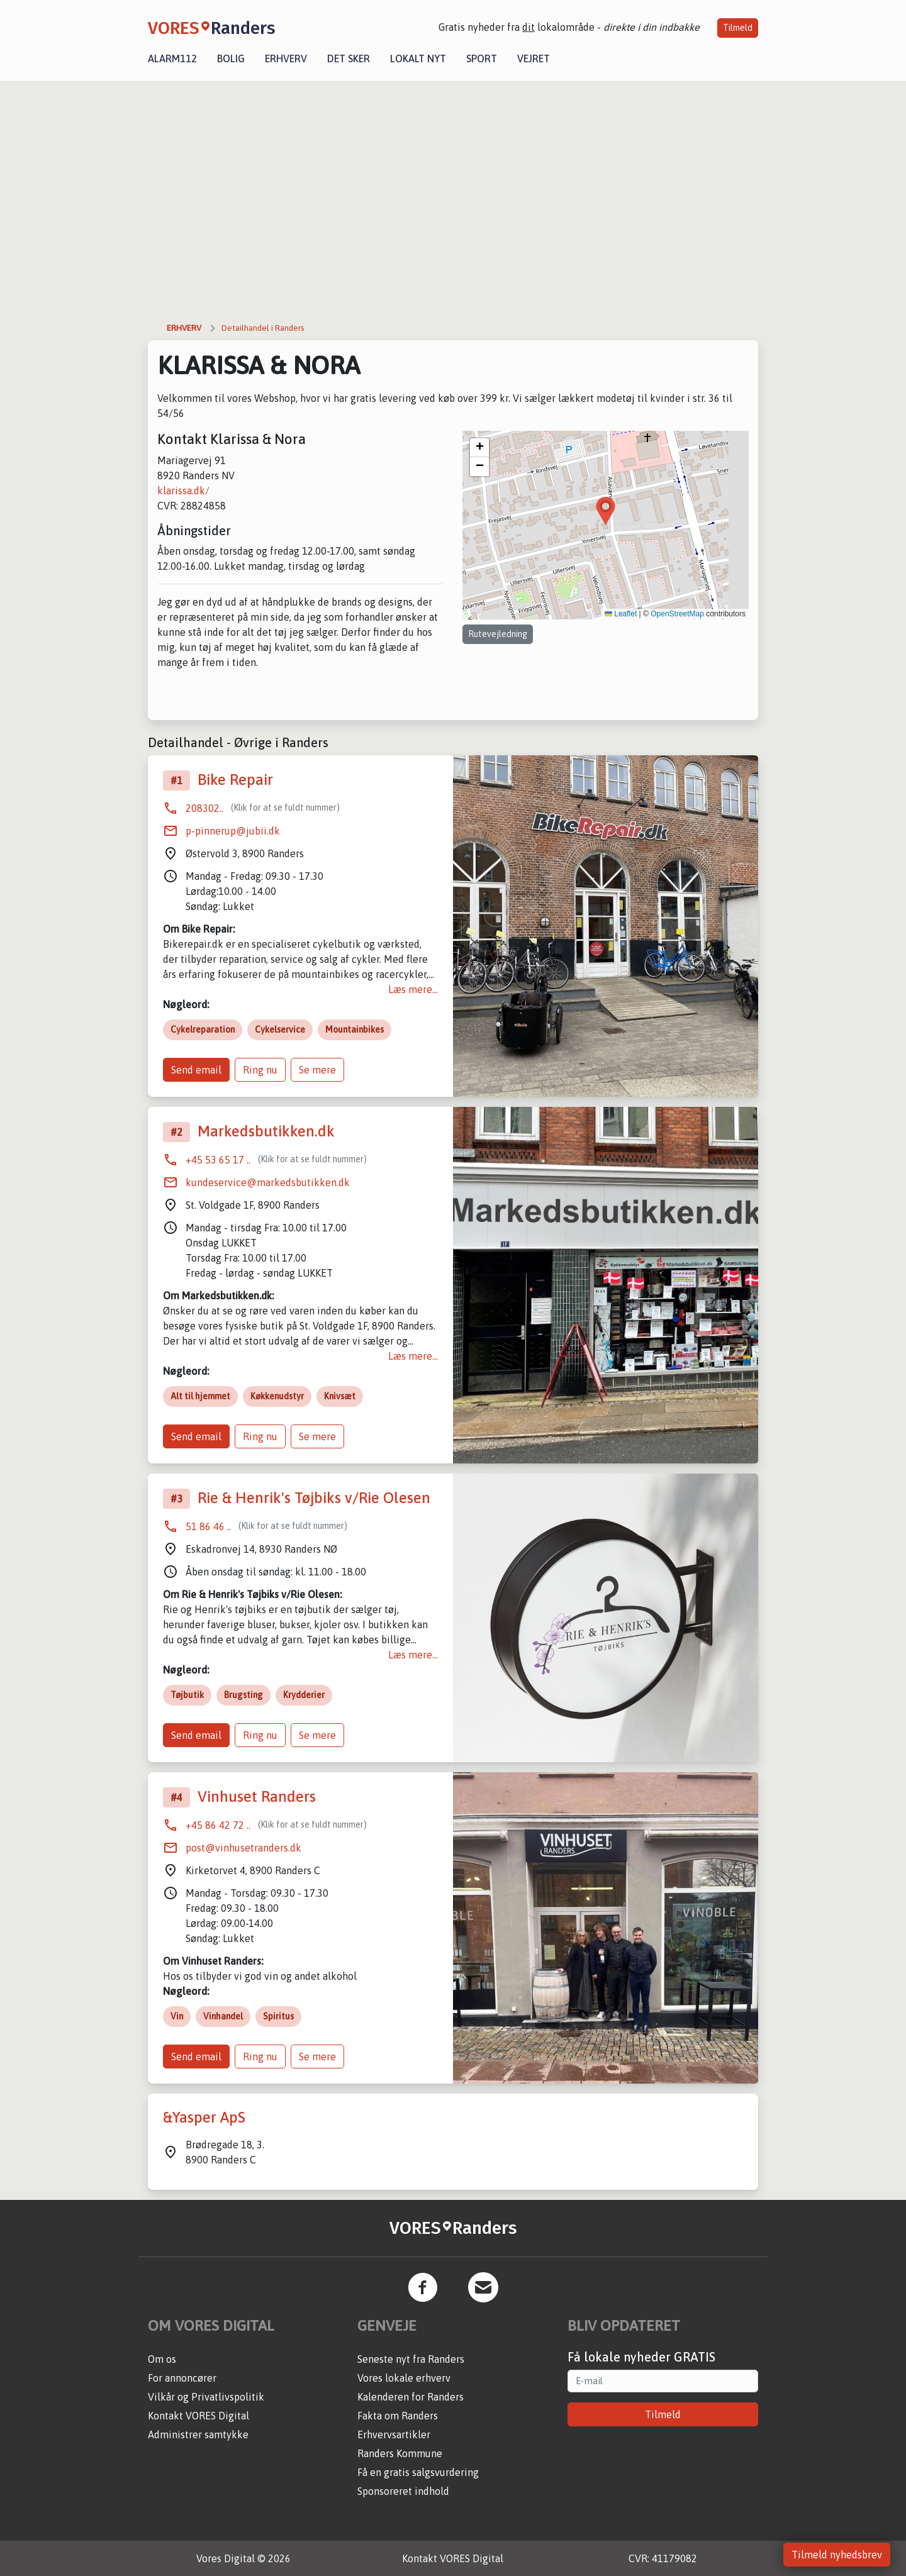 The width and height of the screenshot is (906, 2576). What do you see at coordinates (314, 1497) in the screenshot?
I see `Rie & Henrik's Tøjbiks v/Rie Olesen` at bounding box center [314, 1497].